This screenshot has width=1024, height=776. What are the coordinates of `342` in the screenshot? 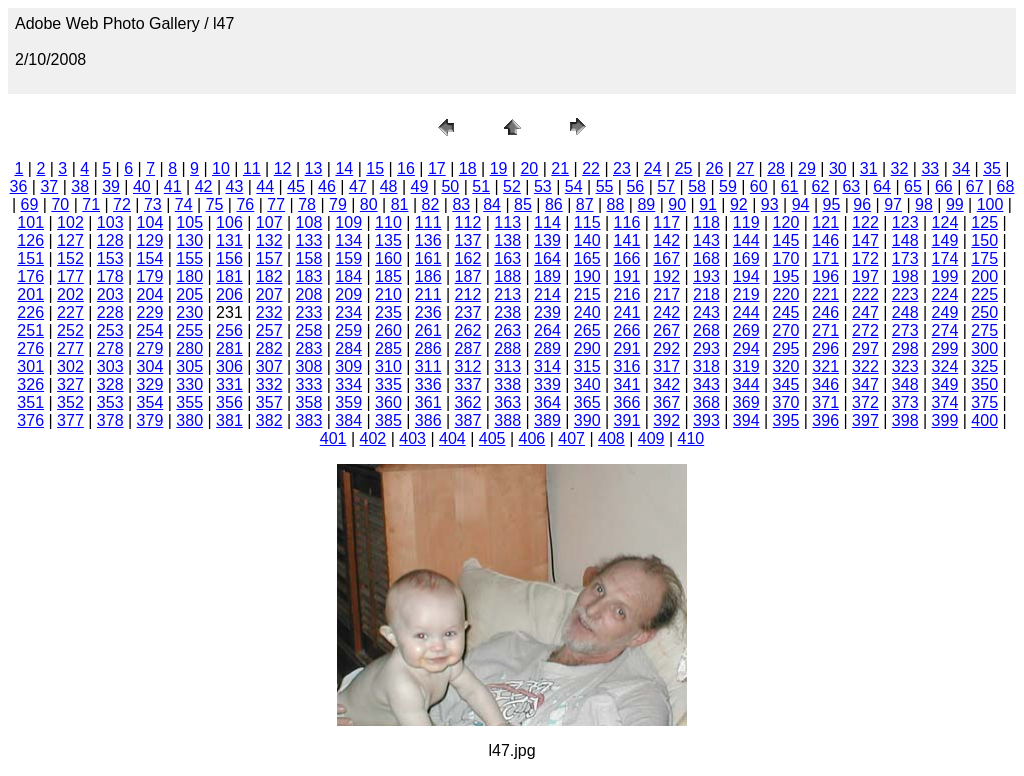 It's located at (666, 384).